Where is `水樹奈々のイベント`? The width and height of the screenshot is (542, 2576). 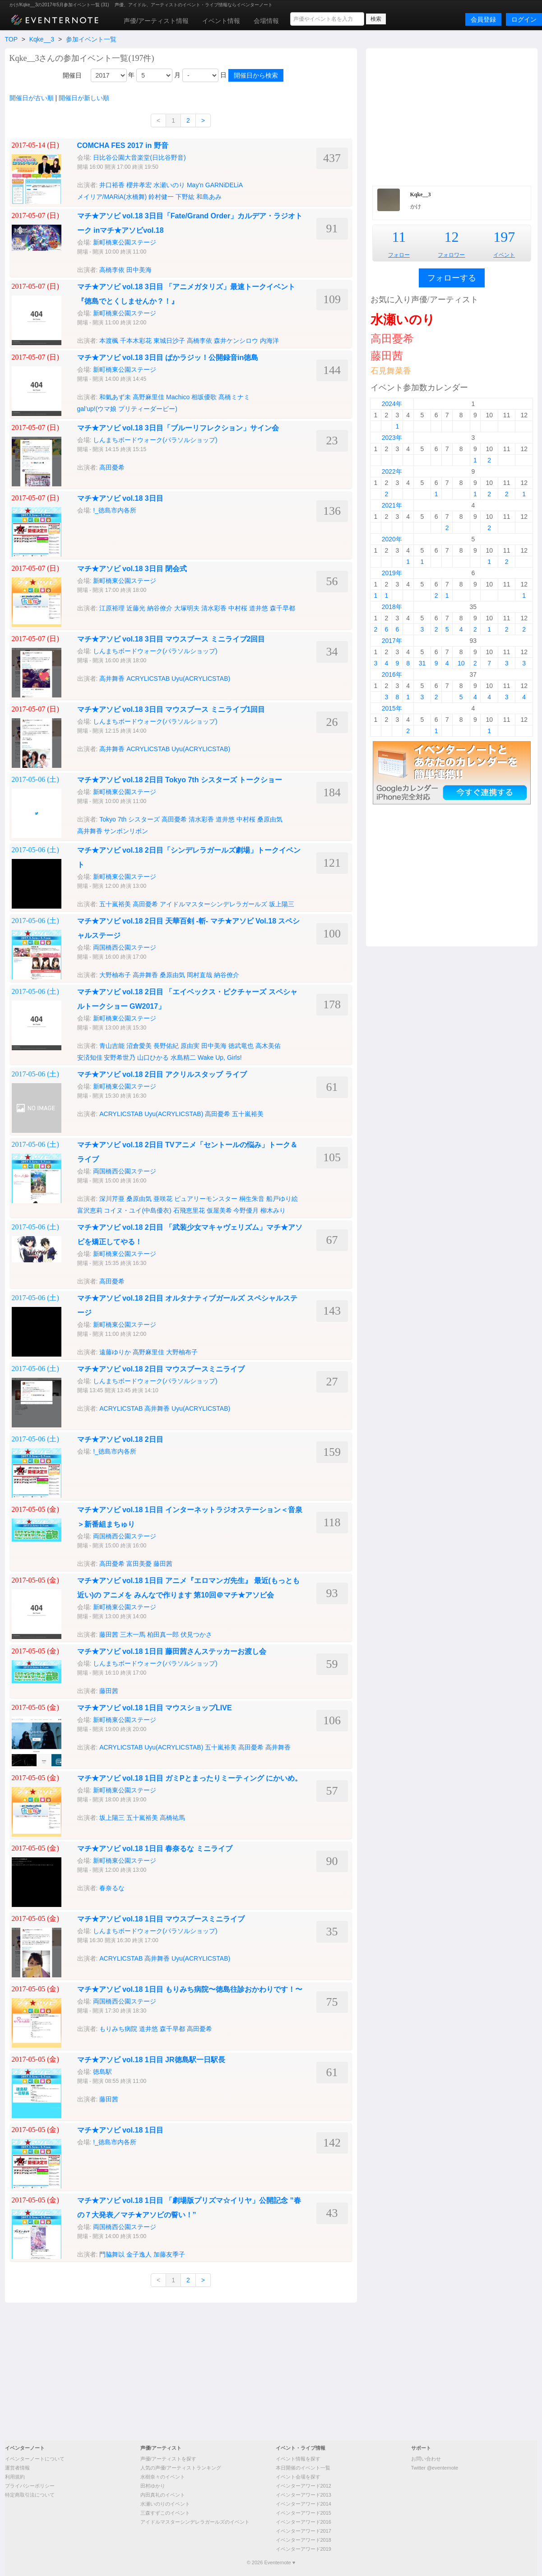 水樹奈々のイベント is located at coordinates (162, 2476).